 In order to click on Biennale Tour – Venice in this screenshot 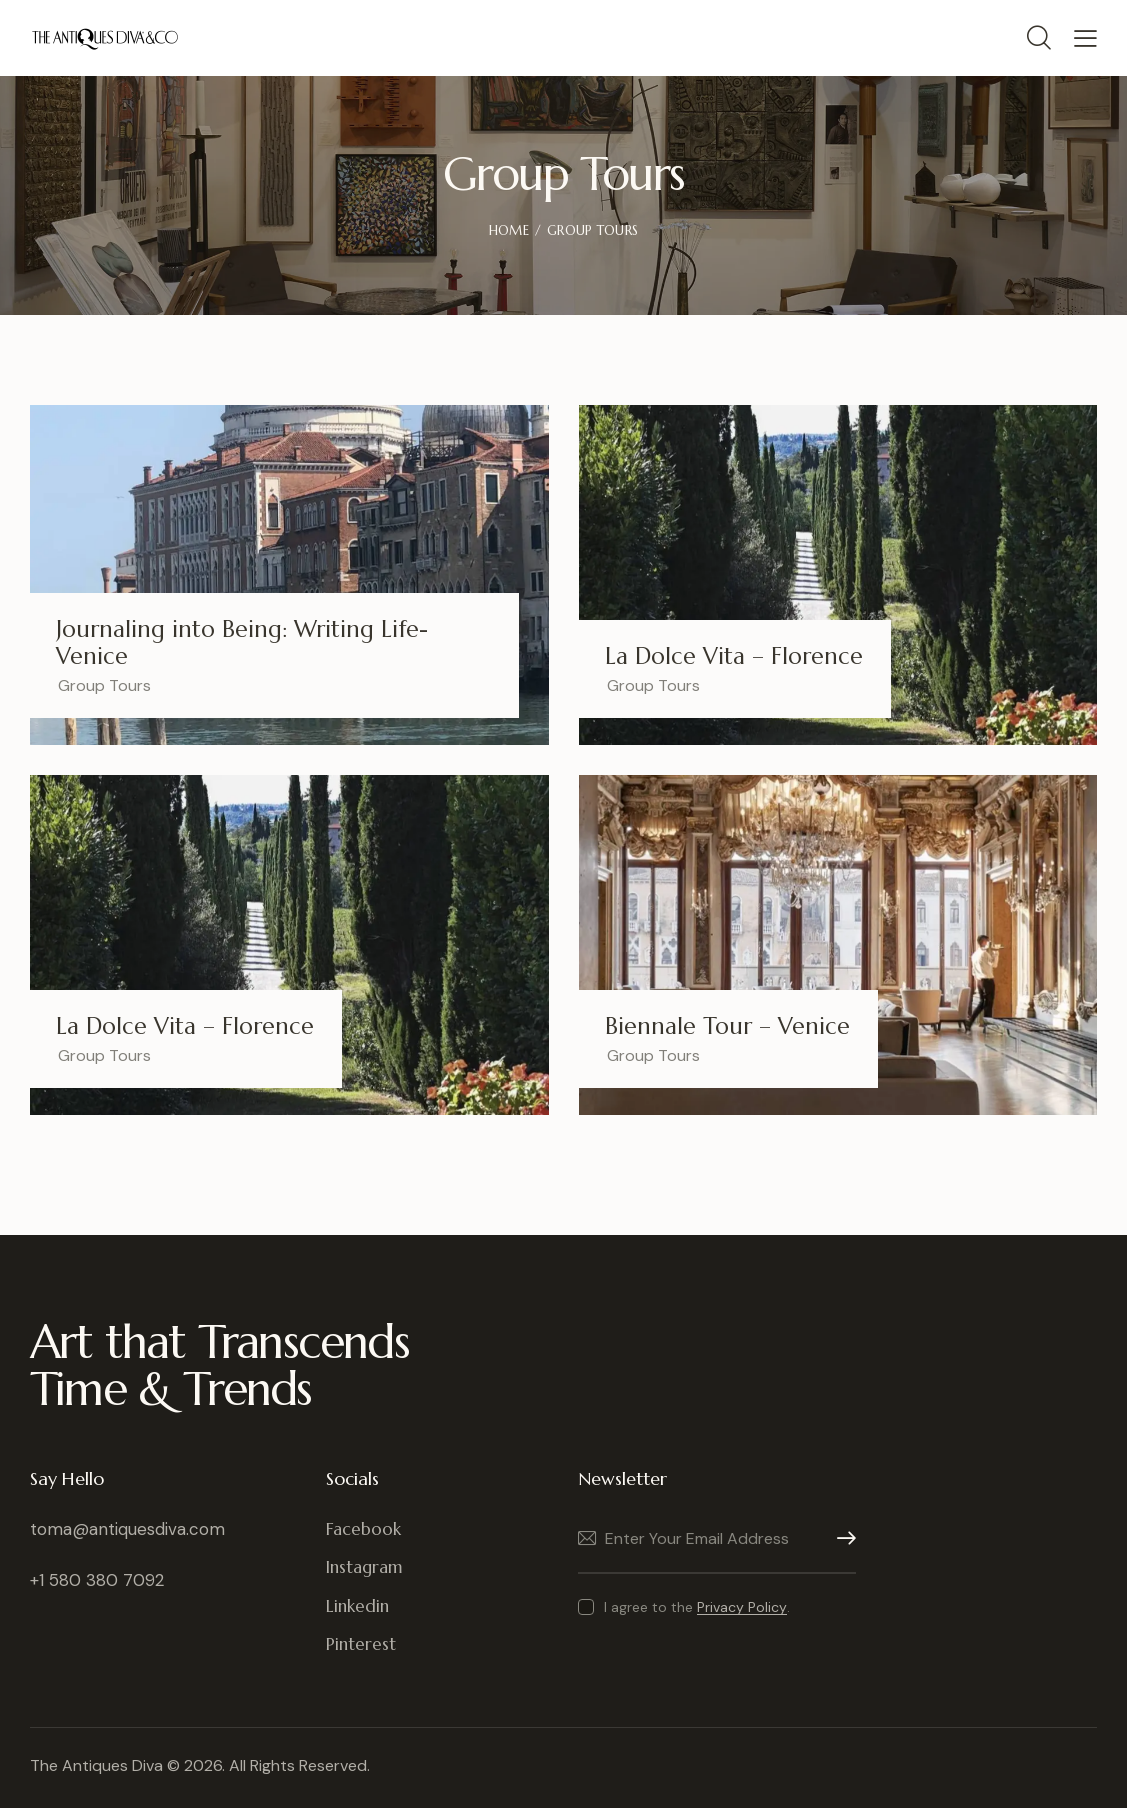, I will do `click(727, 1026)`.